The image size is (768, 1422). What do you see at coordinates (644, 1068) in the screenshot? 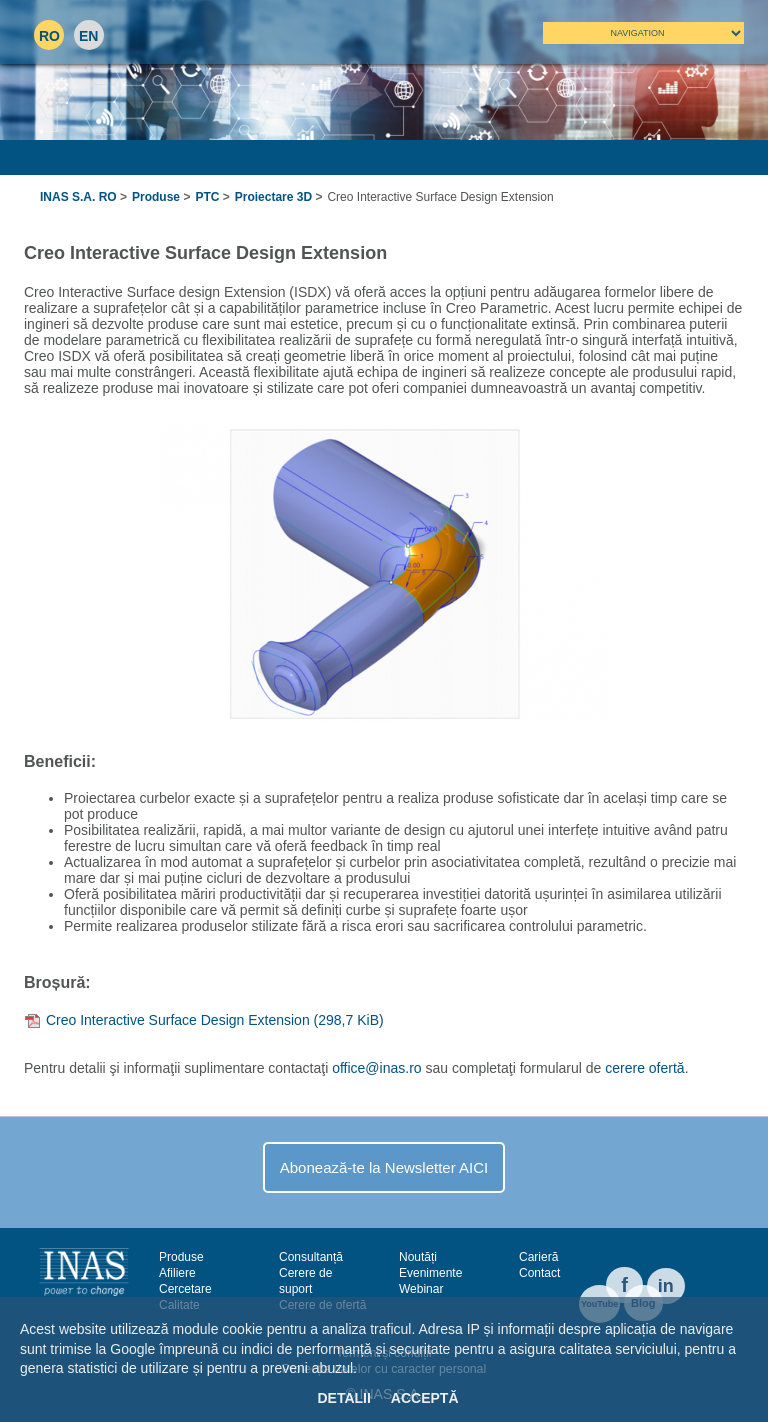
I see `cerere ofertă` at bounding box center [644, 1068].